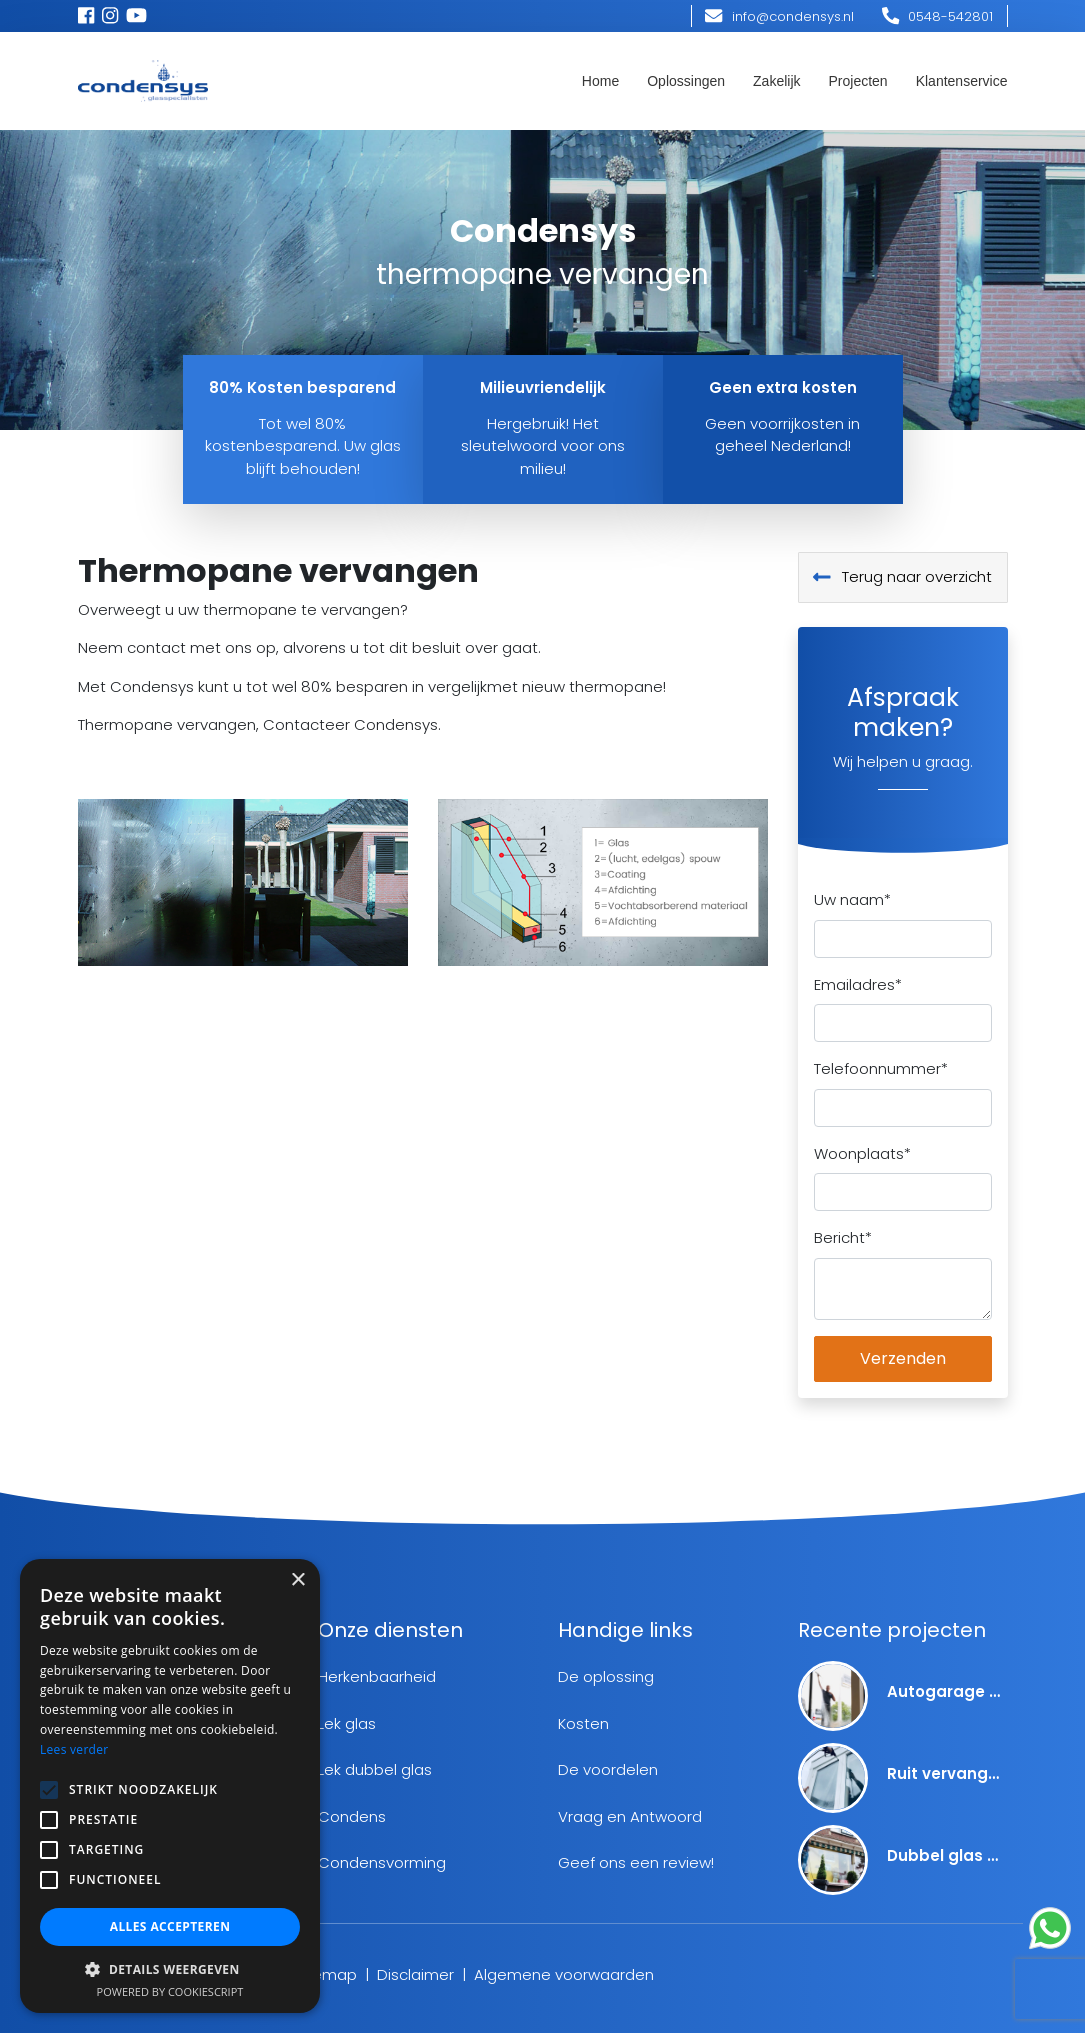 The height and width of the screenshot is (2033, 1085). I want to click on Kosten, so click(583, 1723).